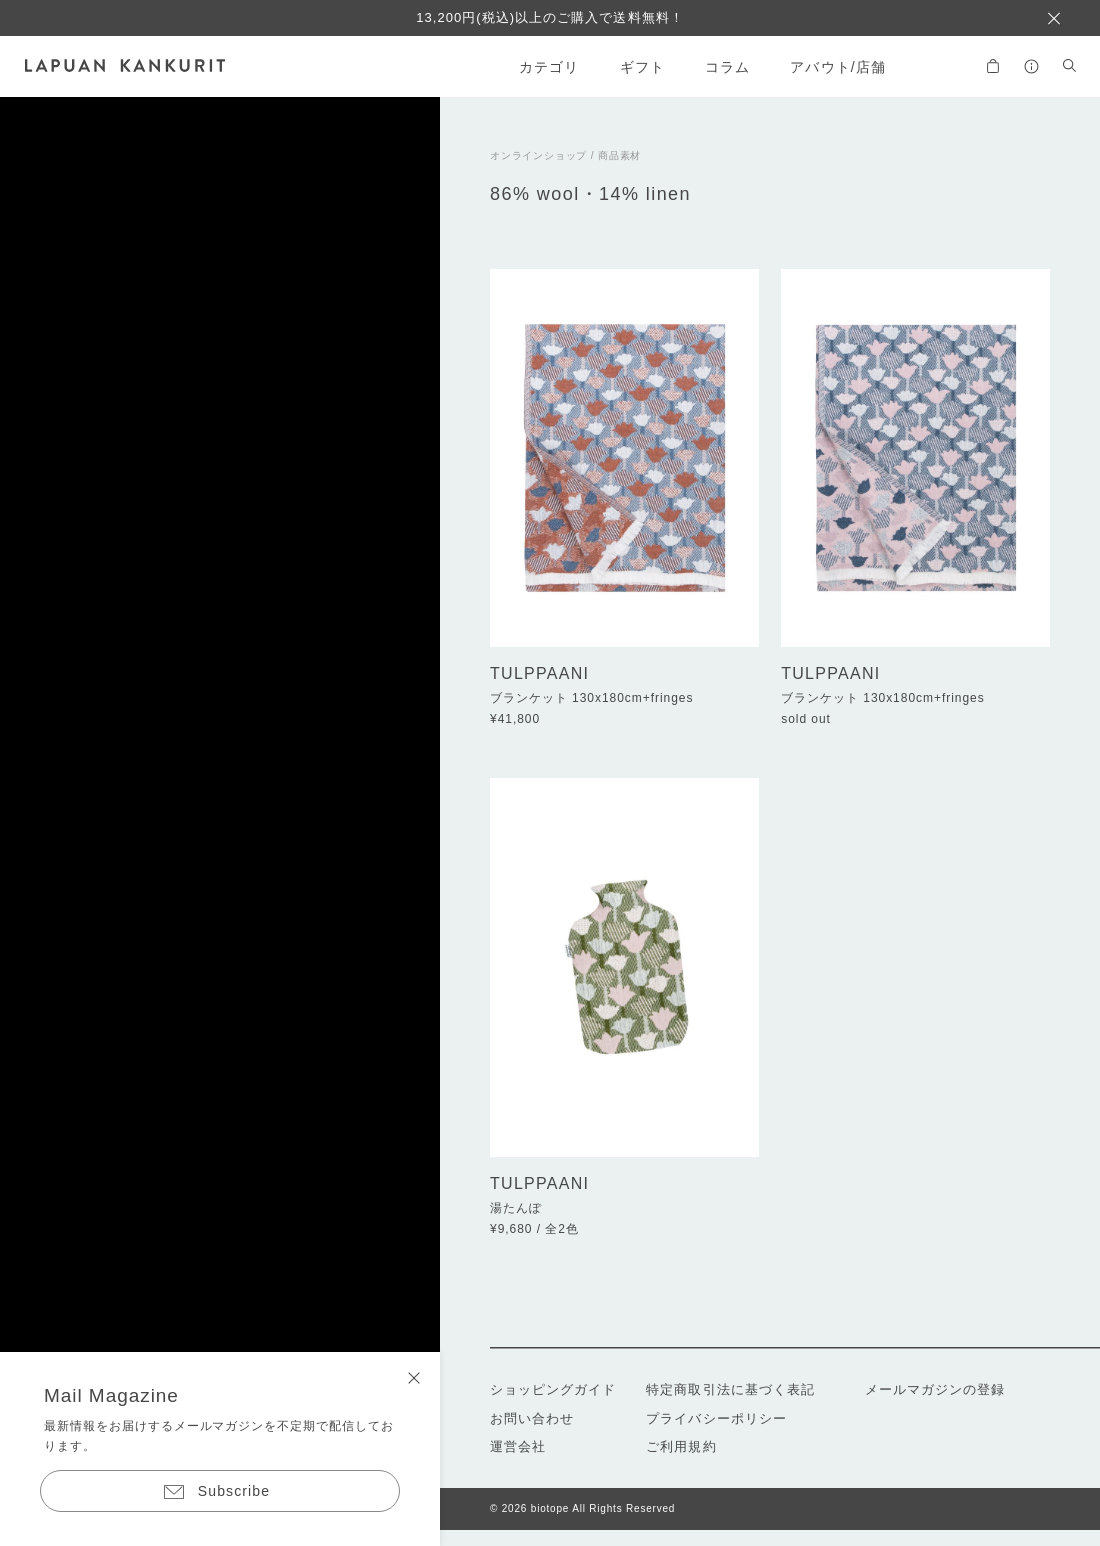 The width and height of the screenshot is (1100, 1546). I want to click on プライバシーポリシー, so click(716, 1418).